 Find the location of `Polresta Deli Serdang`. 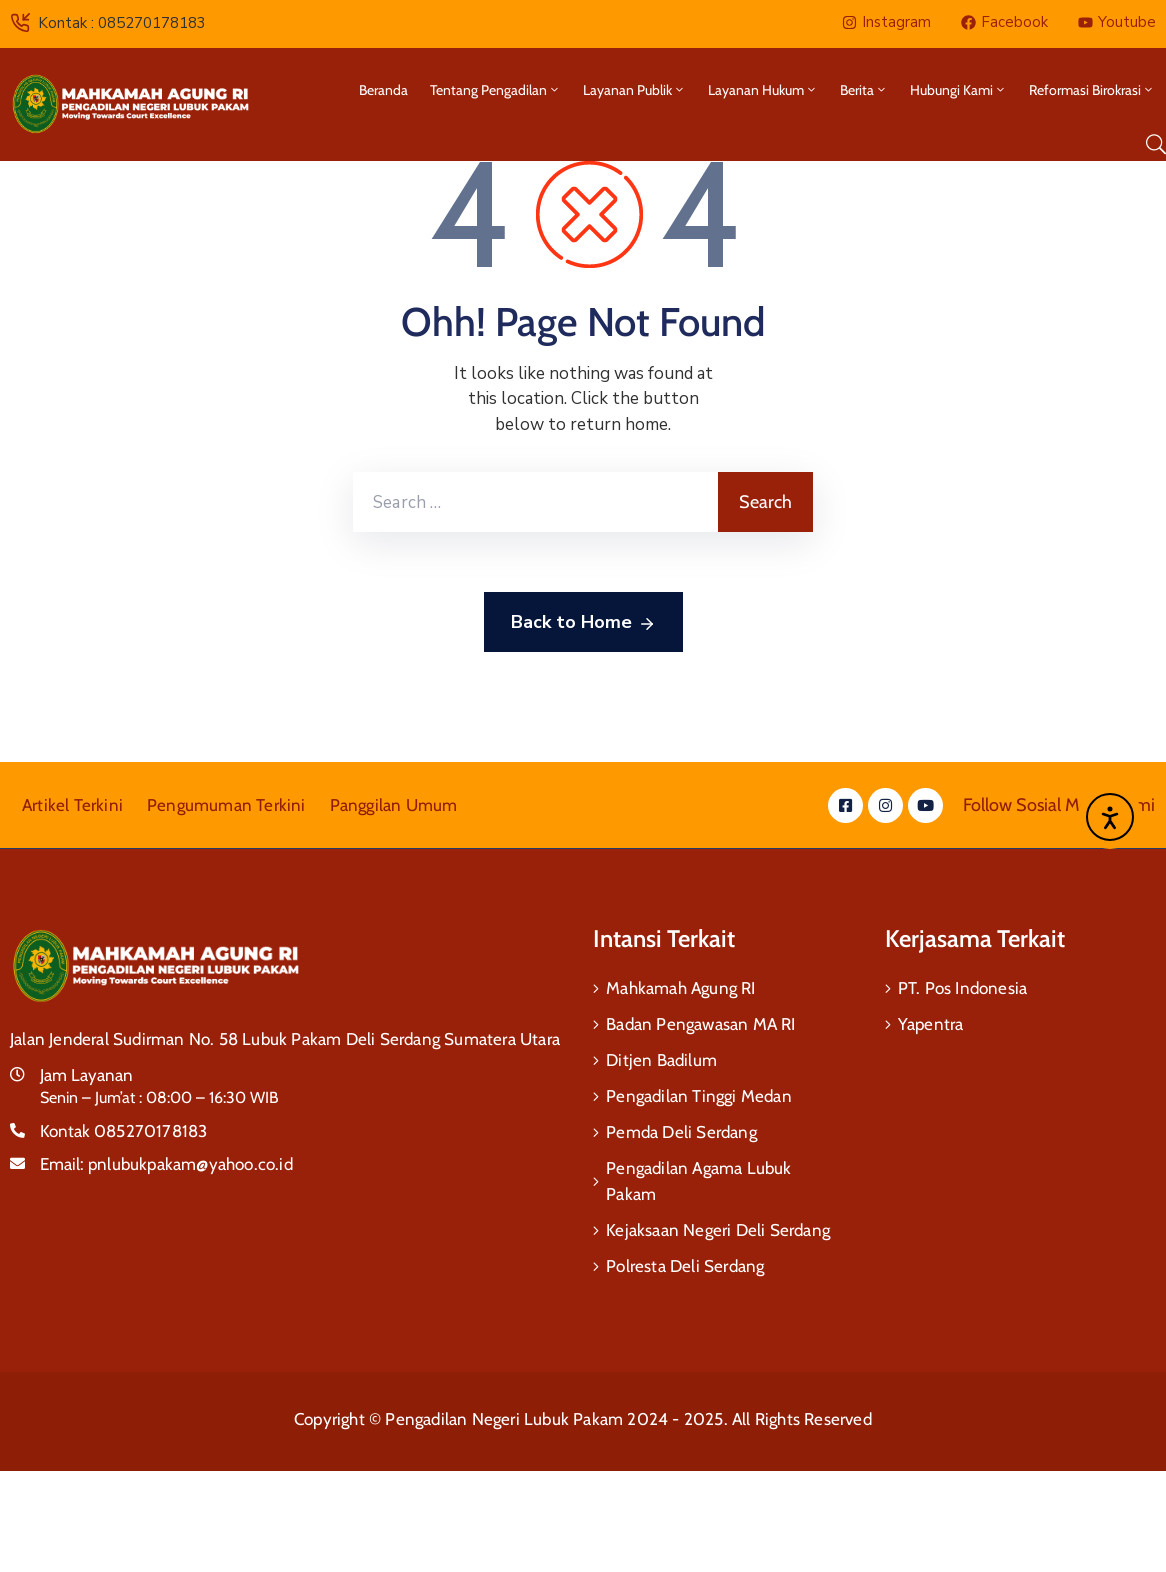

Polresta Deli Serdang is located at coordinates (685, 1266).